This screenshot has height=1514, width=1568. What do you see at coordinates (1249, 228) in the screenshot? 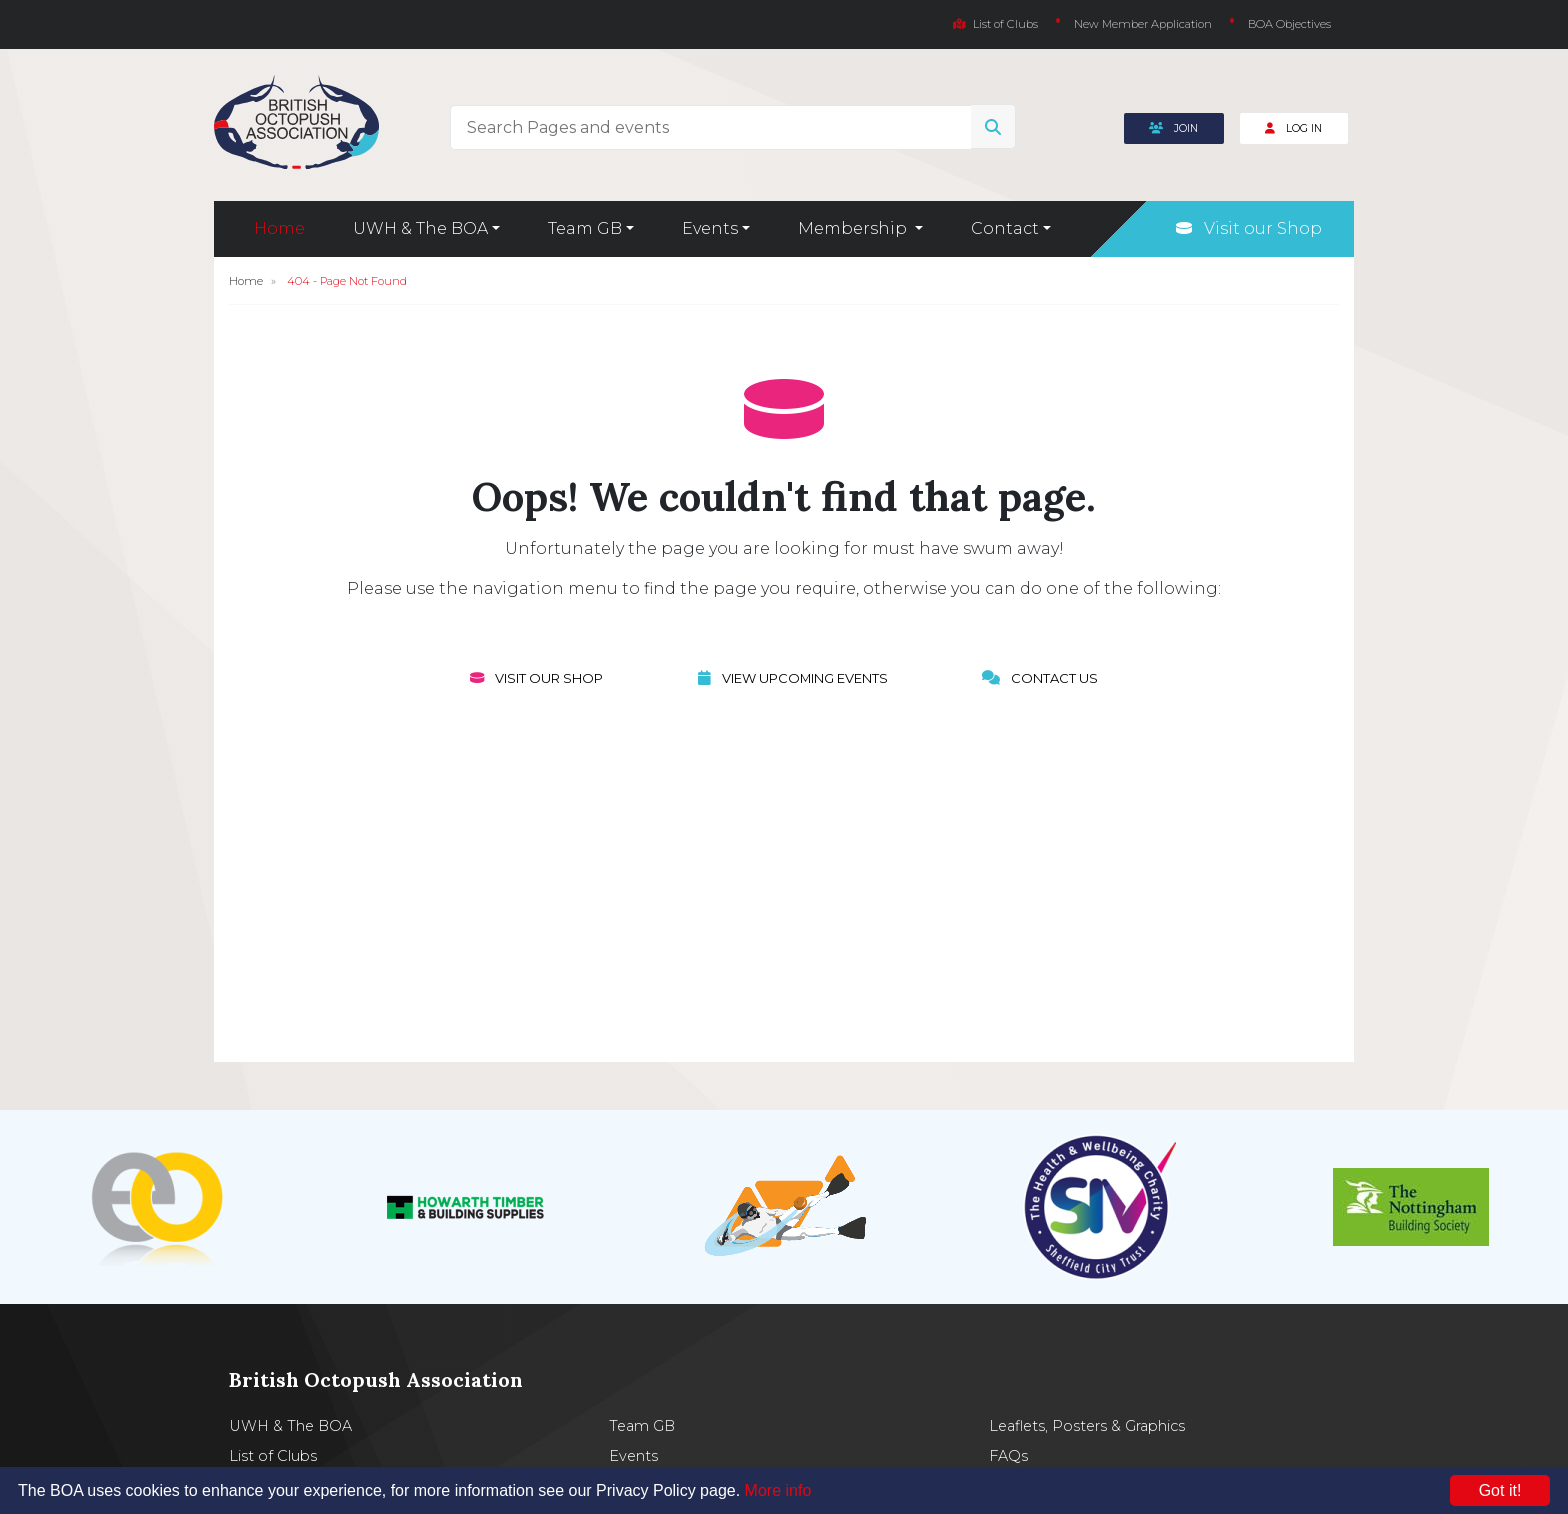
I see `Visit our Shop` at bounding box center [1249, 228].